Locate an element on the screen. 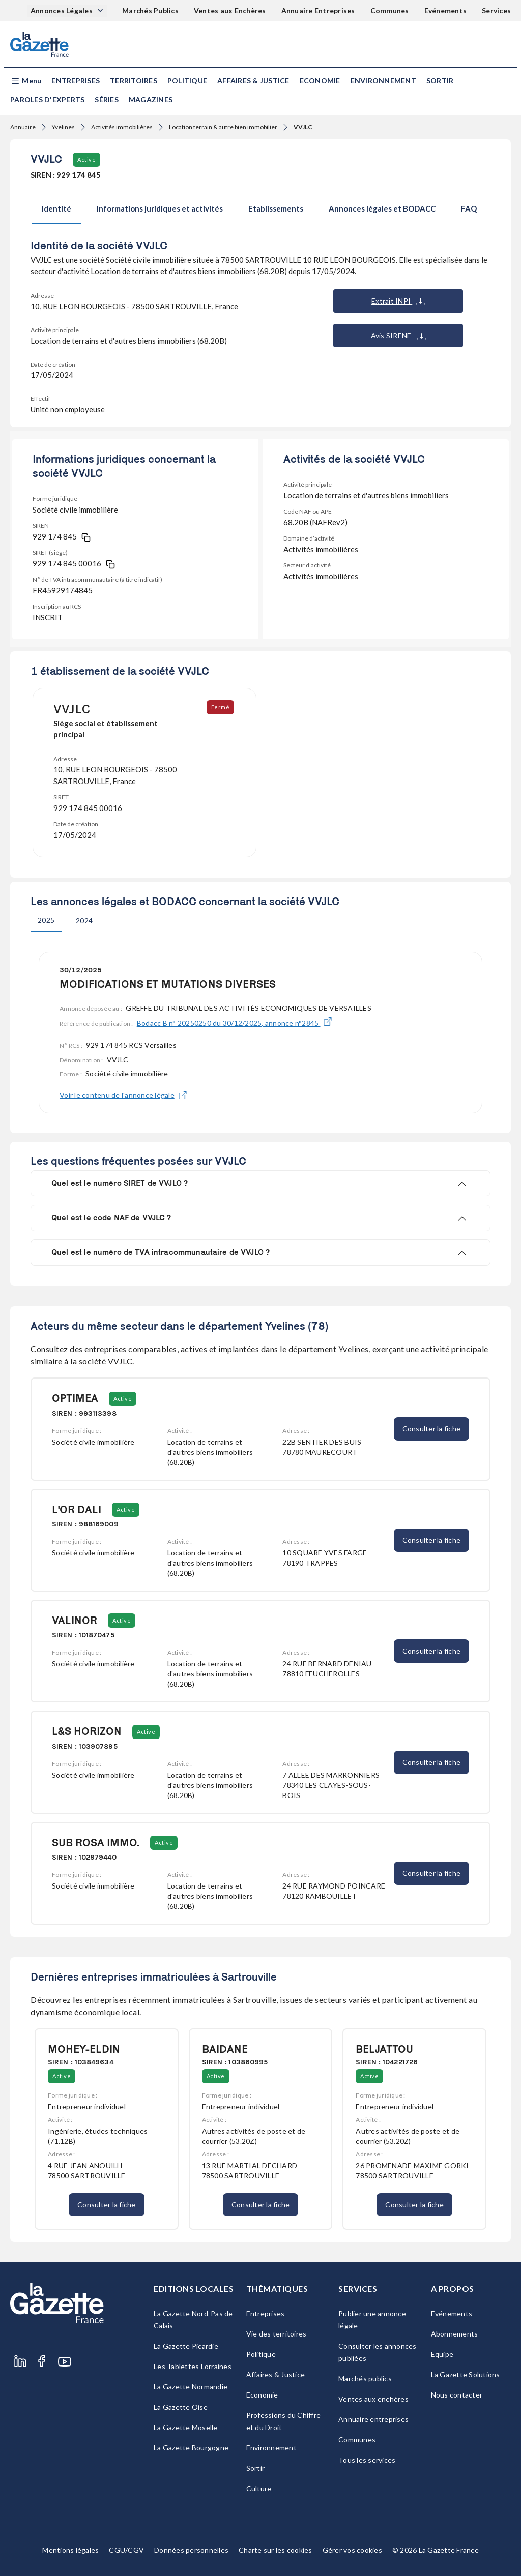 The height and width of the screenshot is (2576, 521). FAQ is located at coordinates (469, 208).